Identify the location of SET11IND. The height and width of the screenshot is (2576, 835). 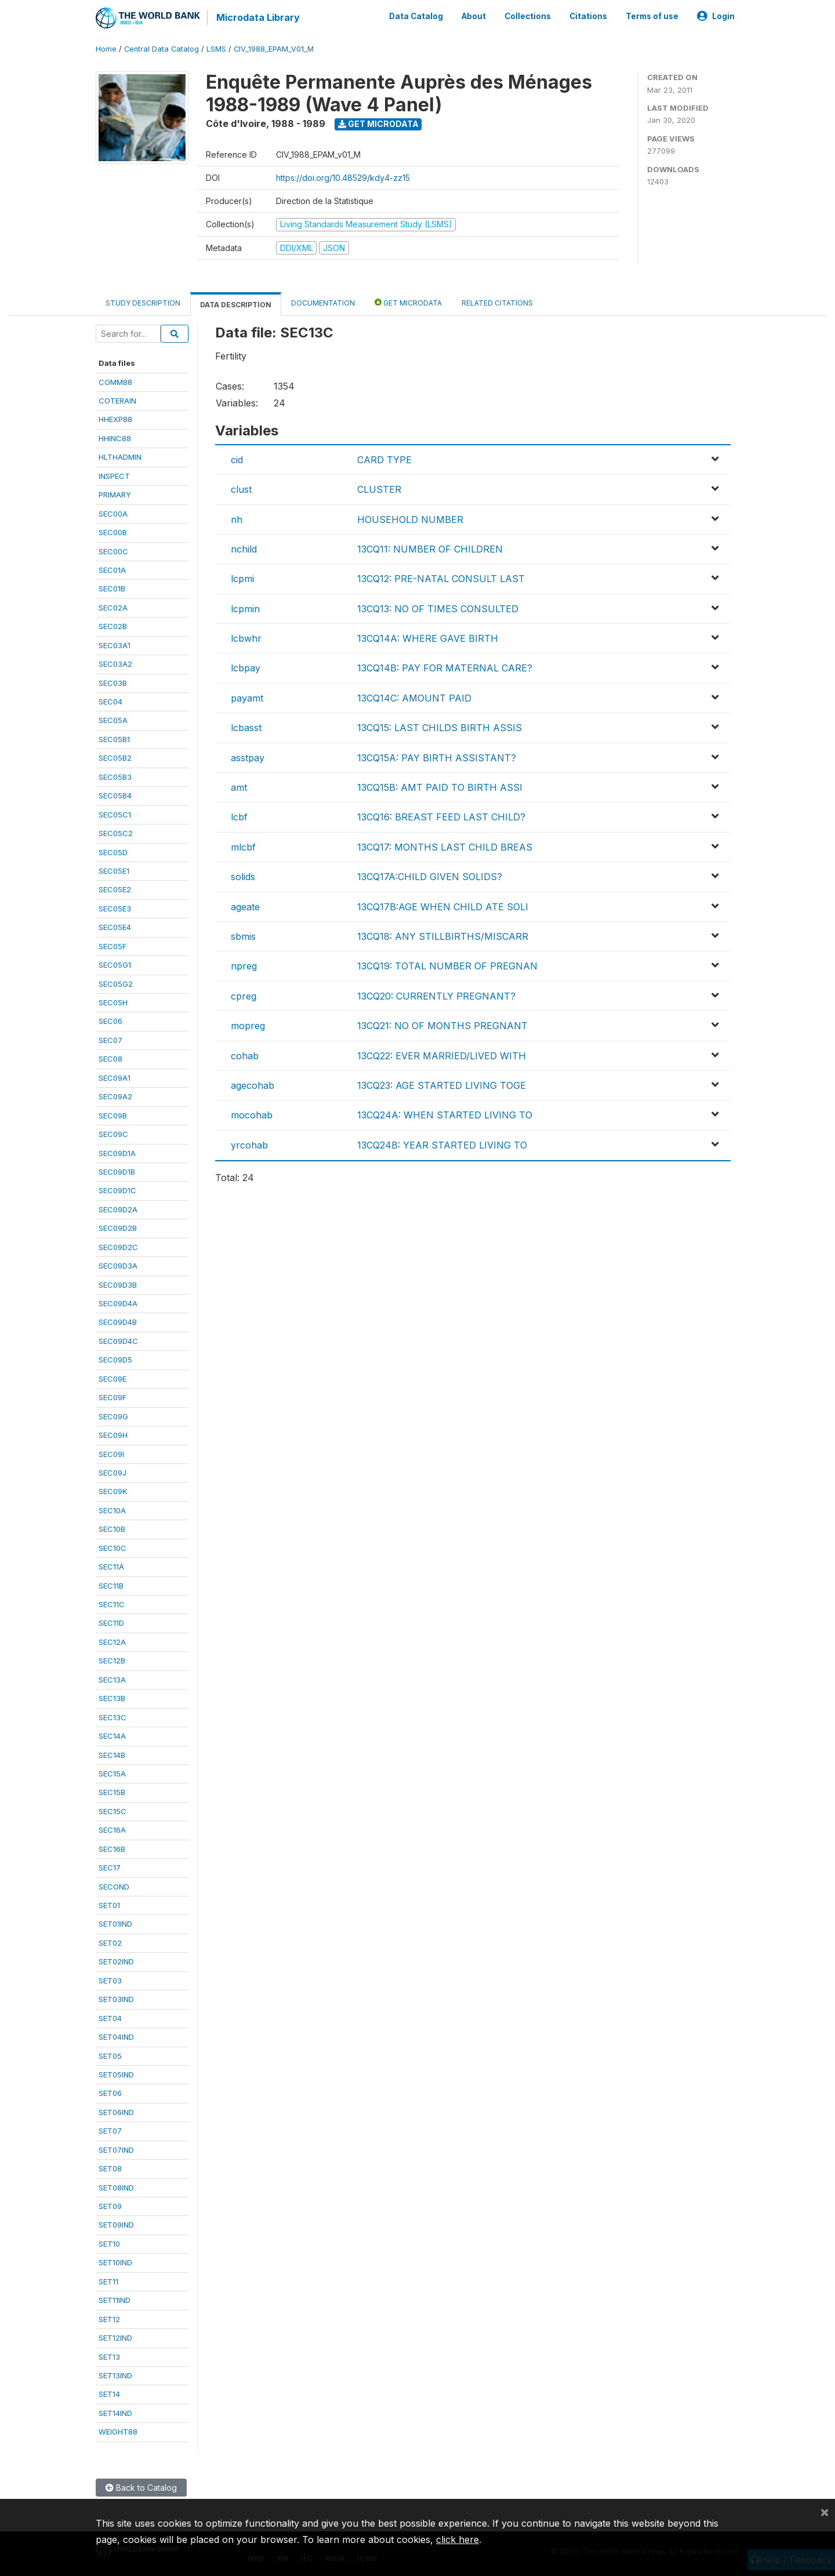
(114, 2300).